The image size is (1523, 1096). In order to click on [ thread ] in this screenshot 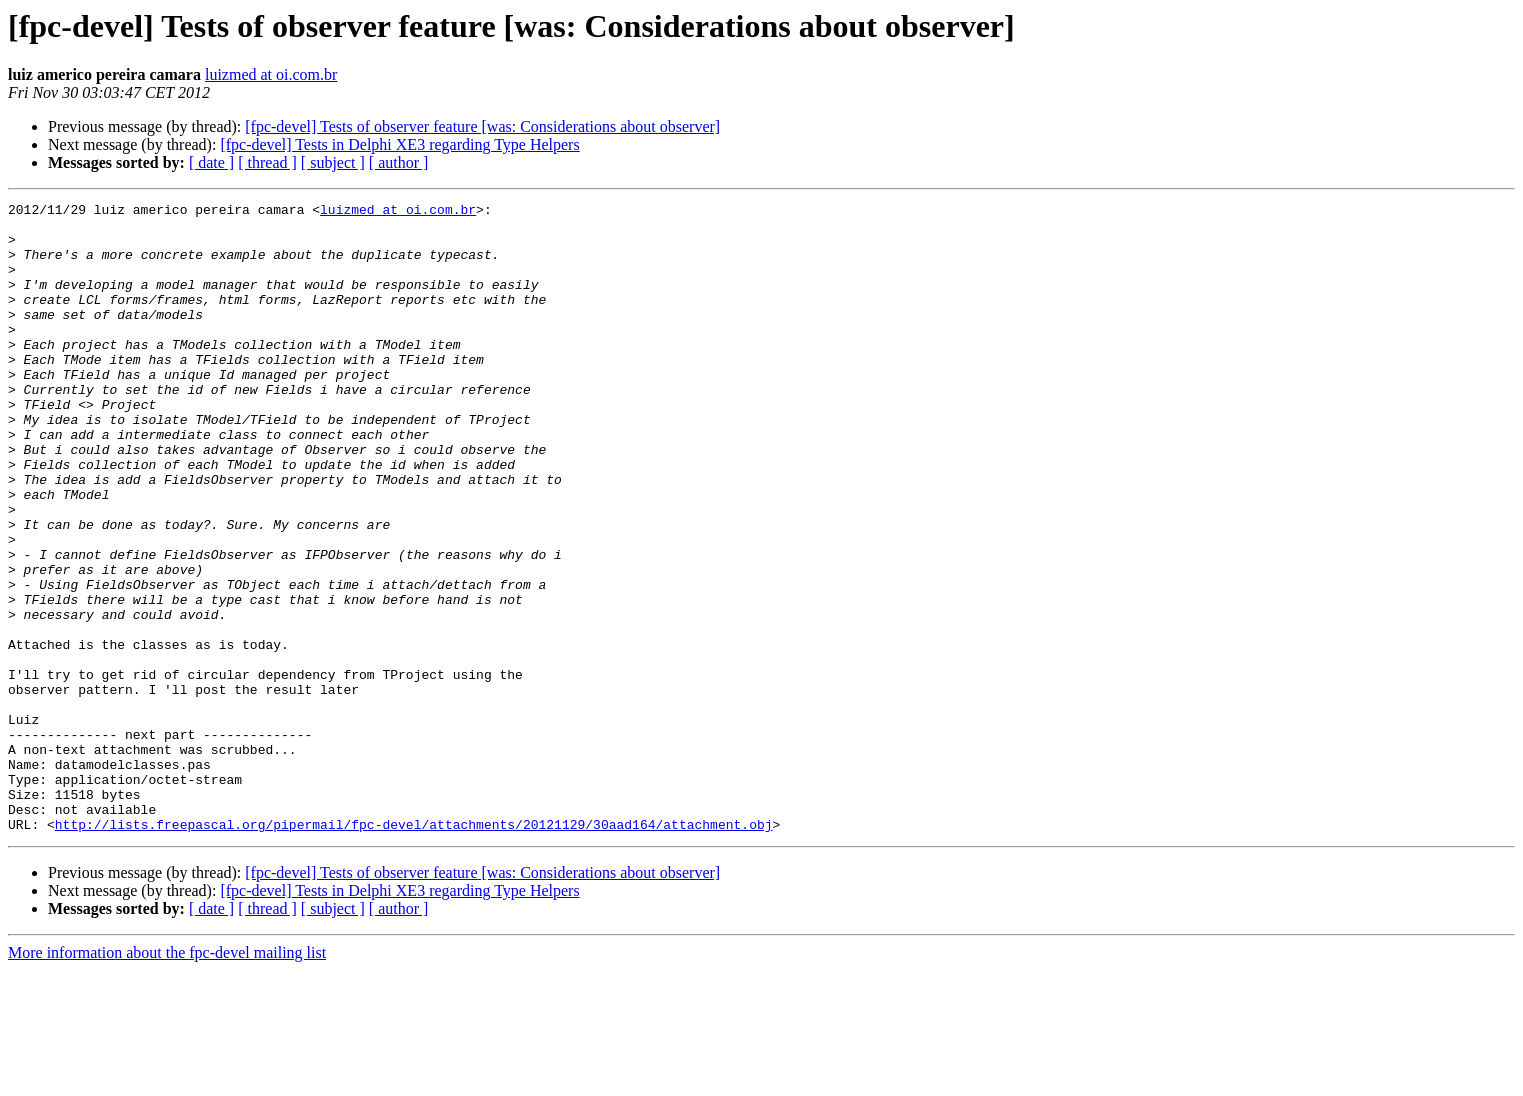, I will do `click(267, 162)`.